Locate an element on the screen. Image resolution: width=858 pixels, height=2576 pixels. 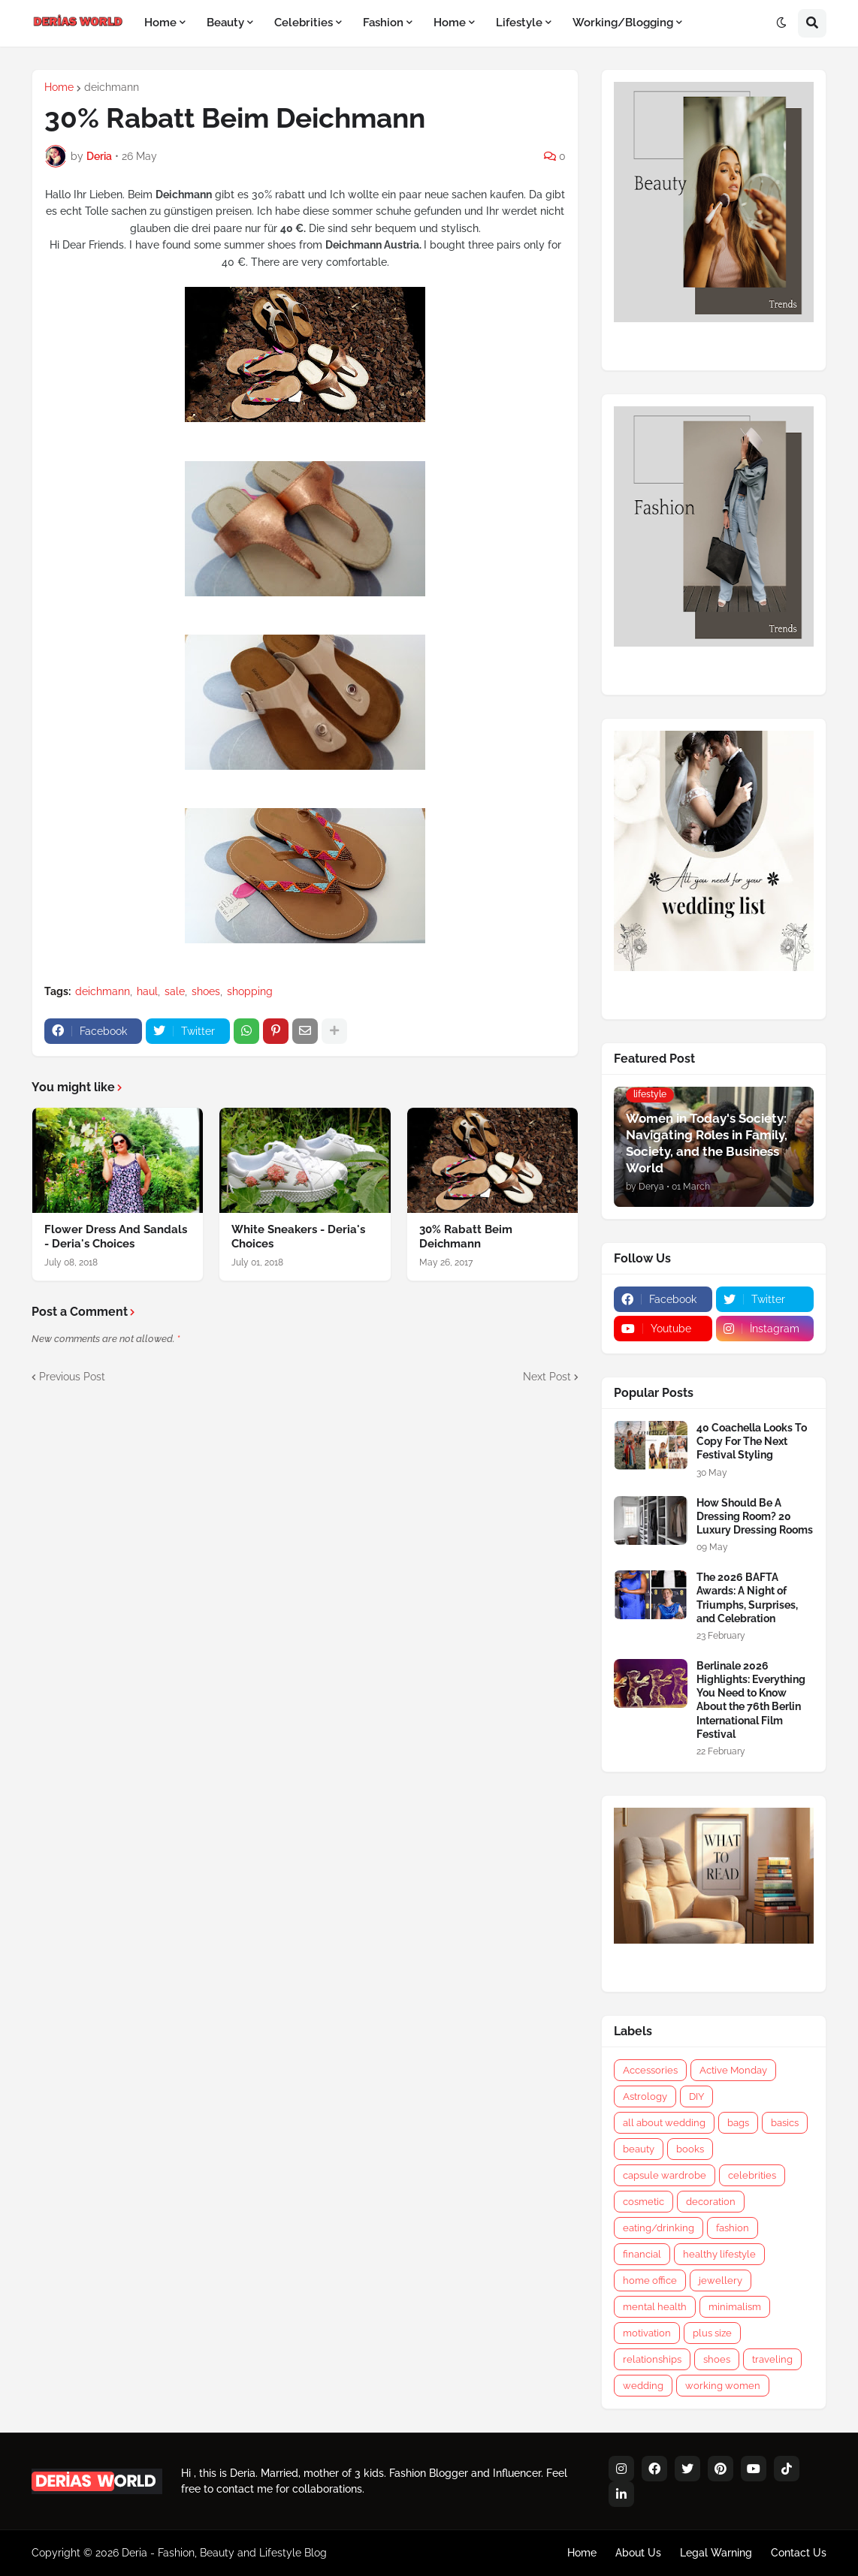
capsule wardrobe is located at coordinates (664, 2175).